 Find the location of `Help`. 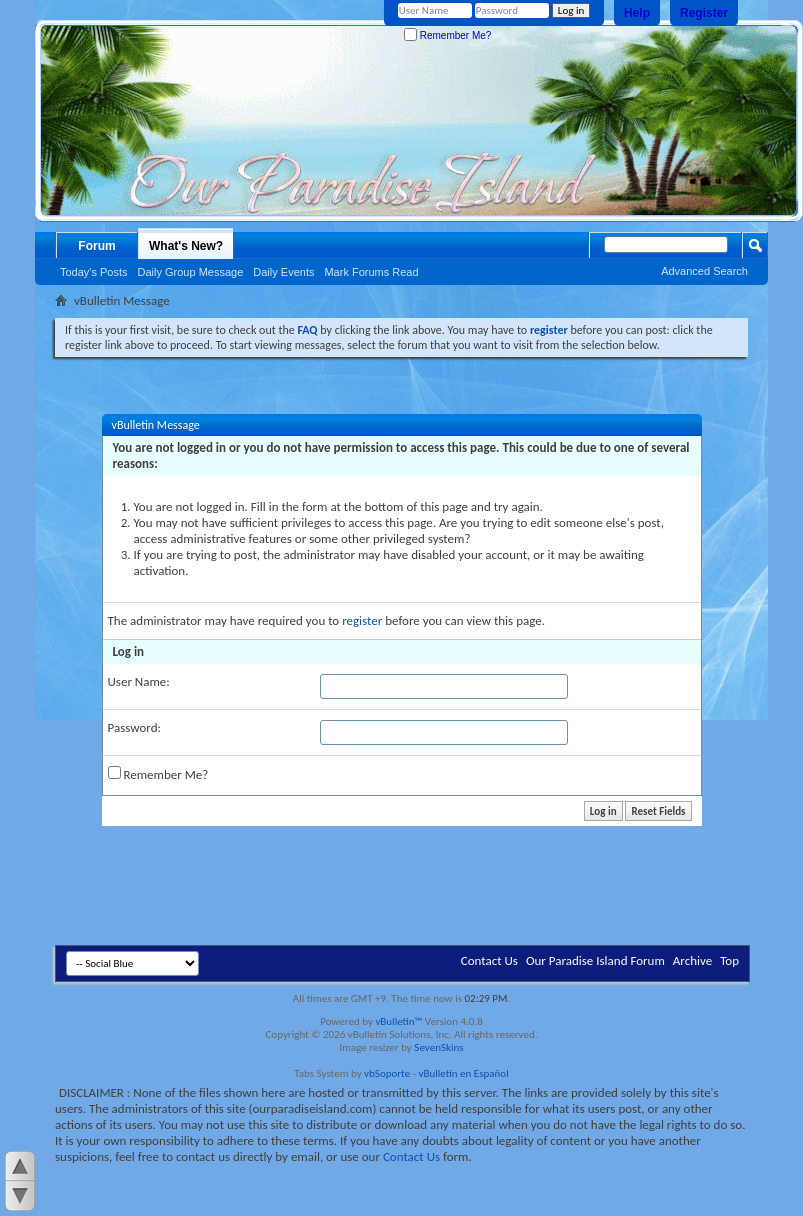

Help is located at coordinates (637, 13).